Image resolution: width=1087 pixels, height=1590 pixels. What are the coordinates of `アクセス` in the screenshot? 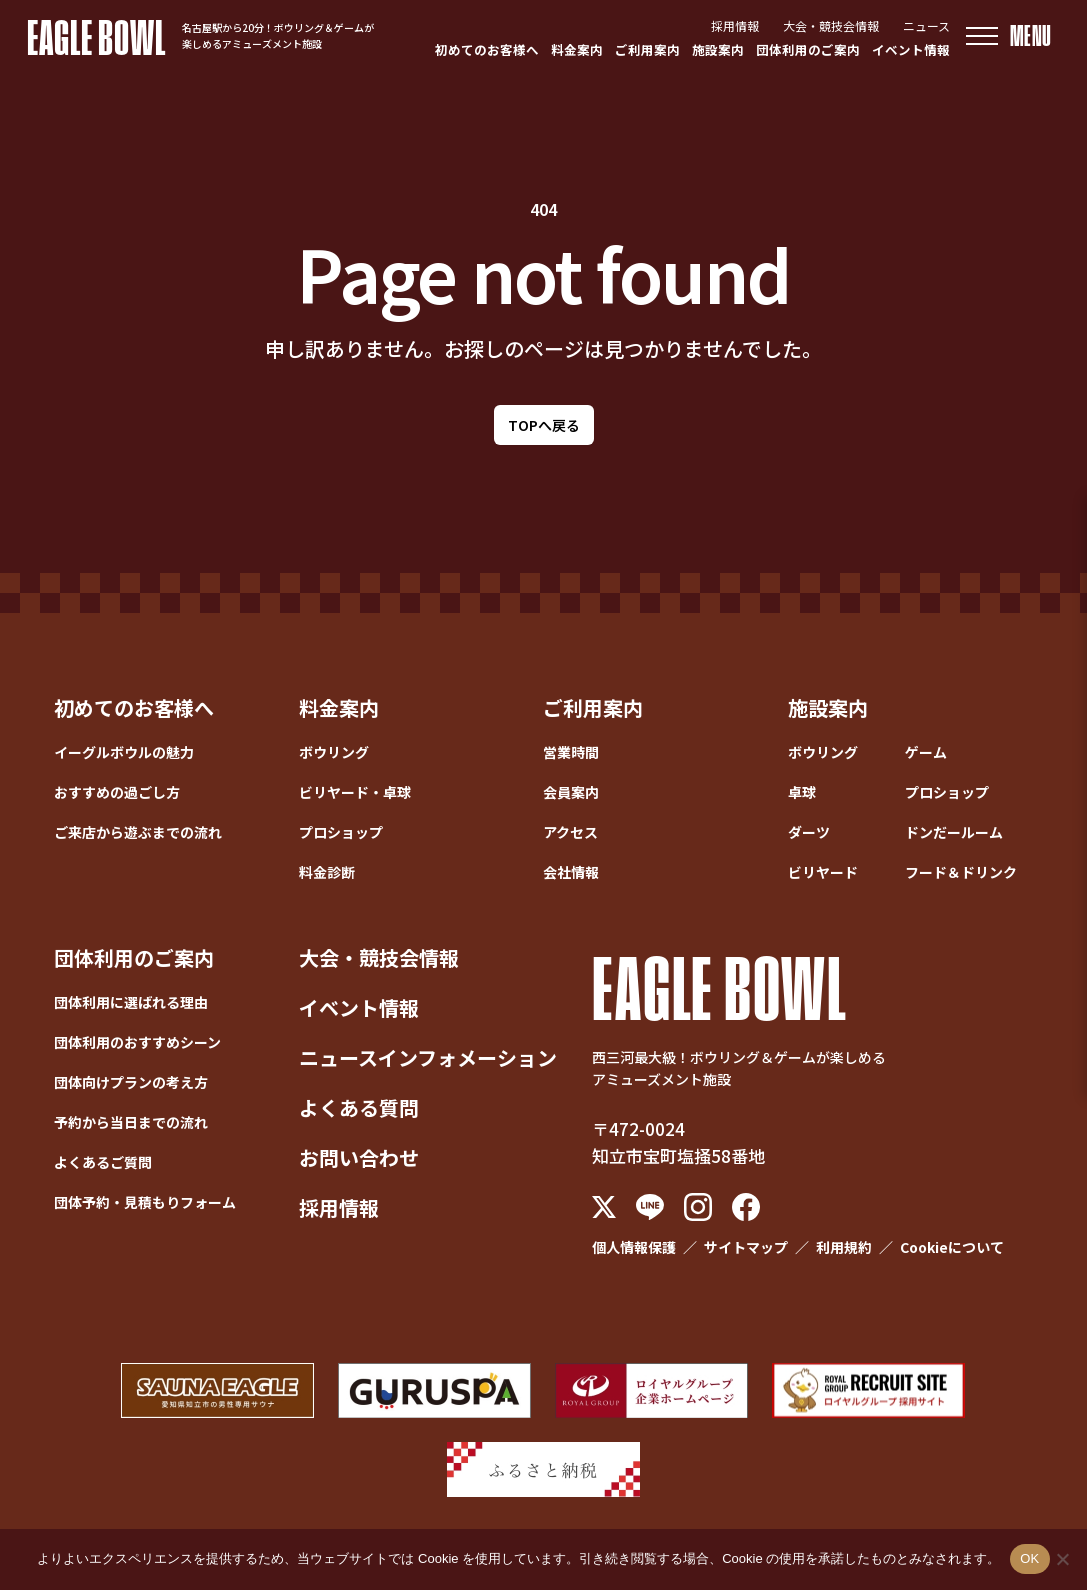 It's located at (570, 832).